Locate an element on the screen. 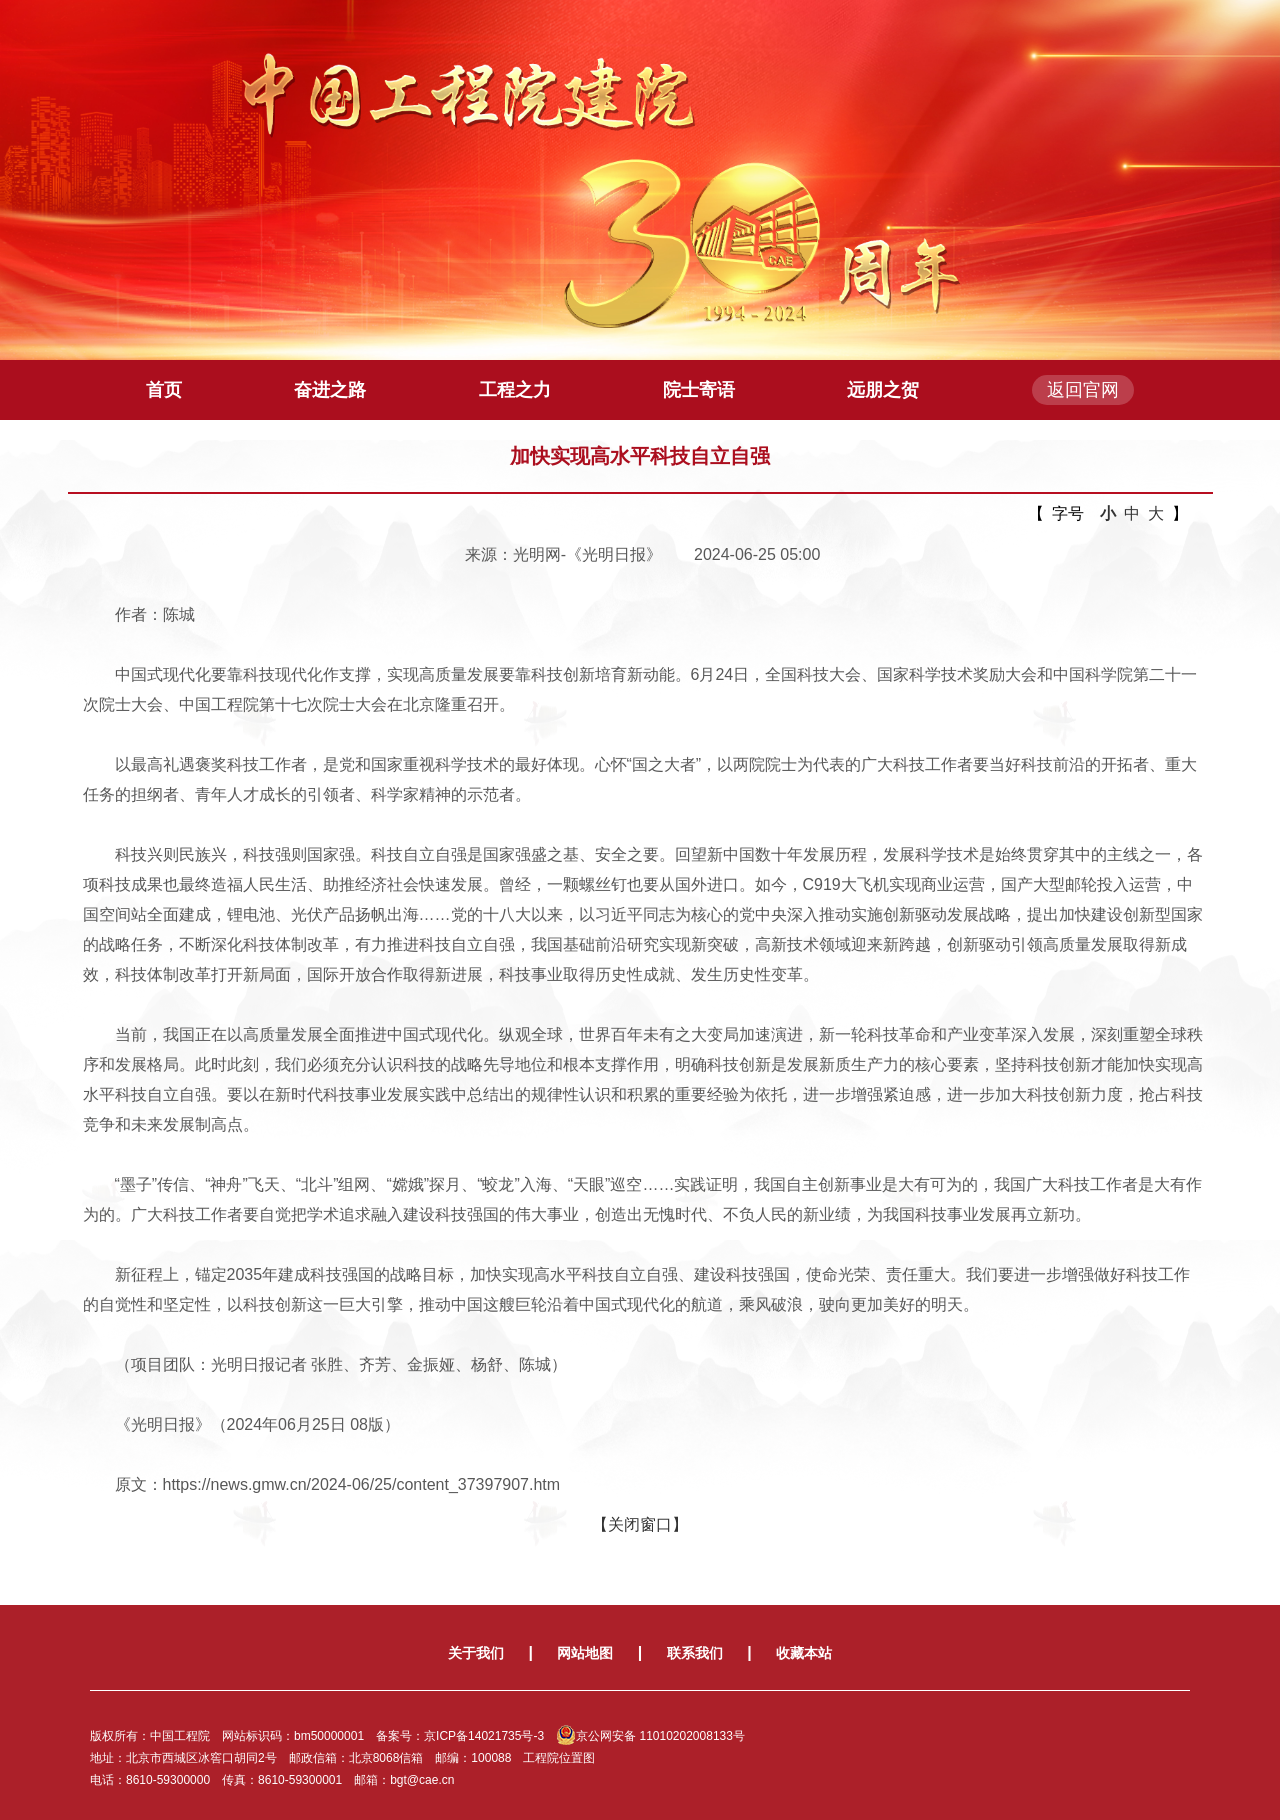 The image size is (1280, 1820). 网站地图 is located at coordinates (585, 1653).